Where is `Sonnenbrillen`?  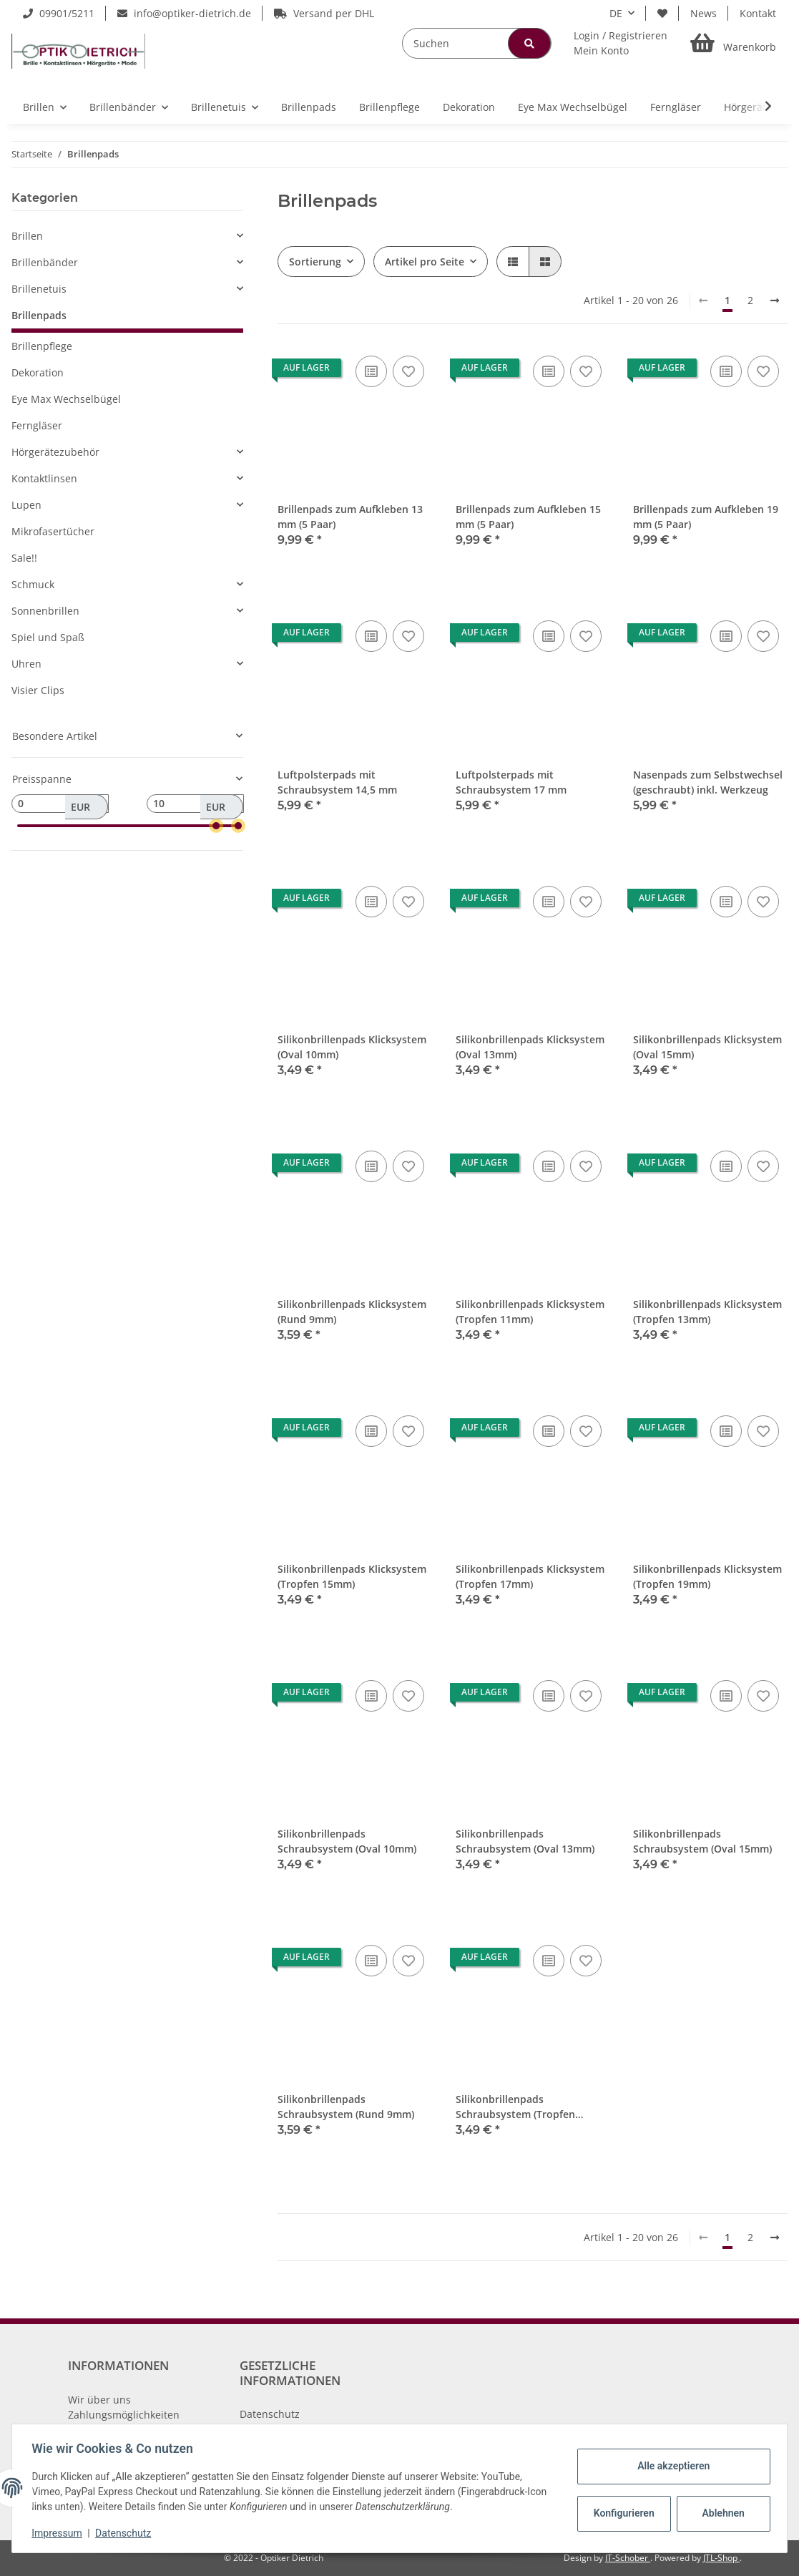
Sonnenbrillen is located at coordinates (45, 611).